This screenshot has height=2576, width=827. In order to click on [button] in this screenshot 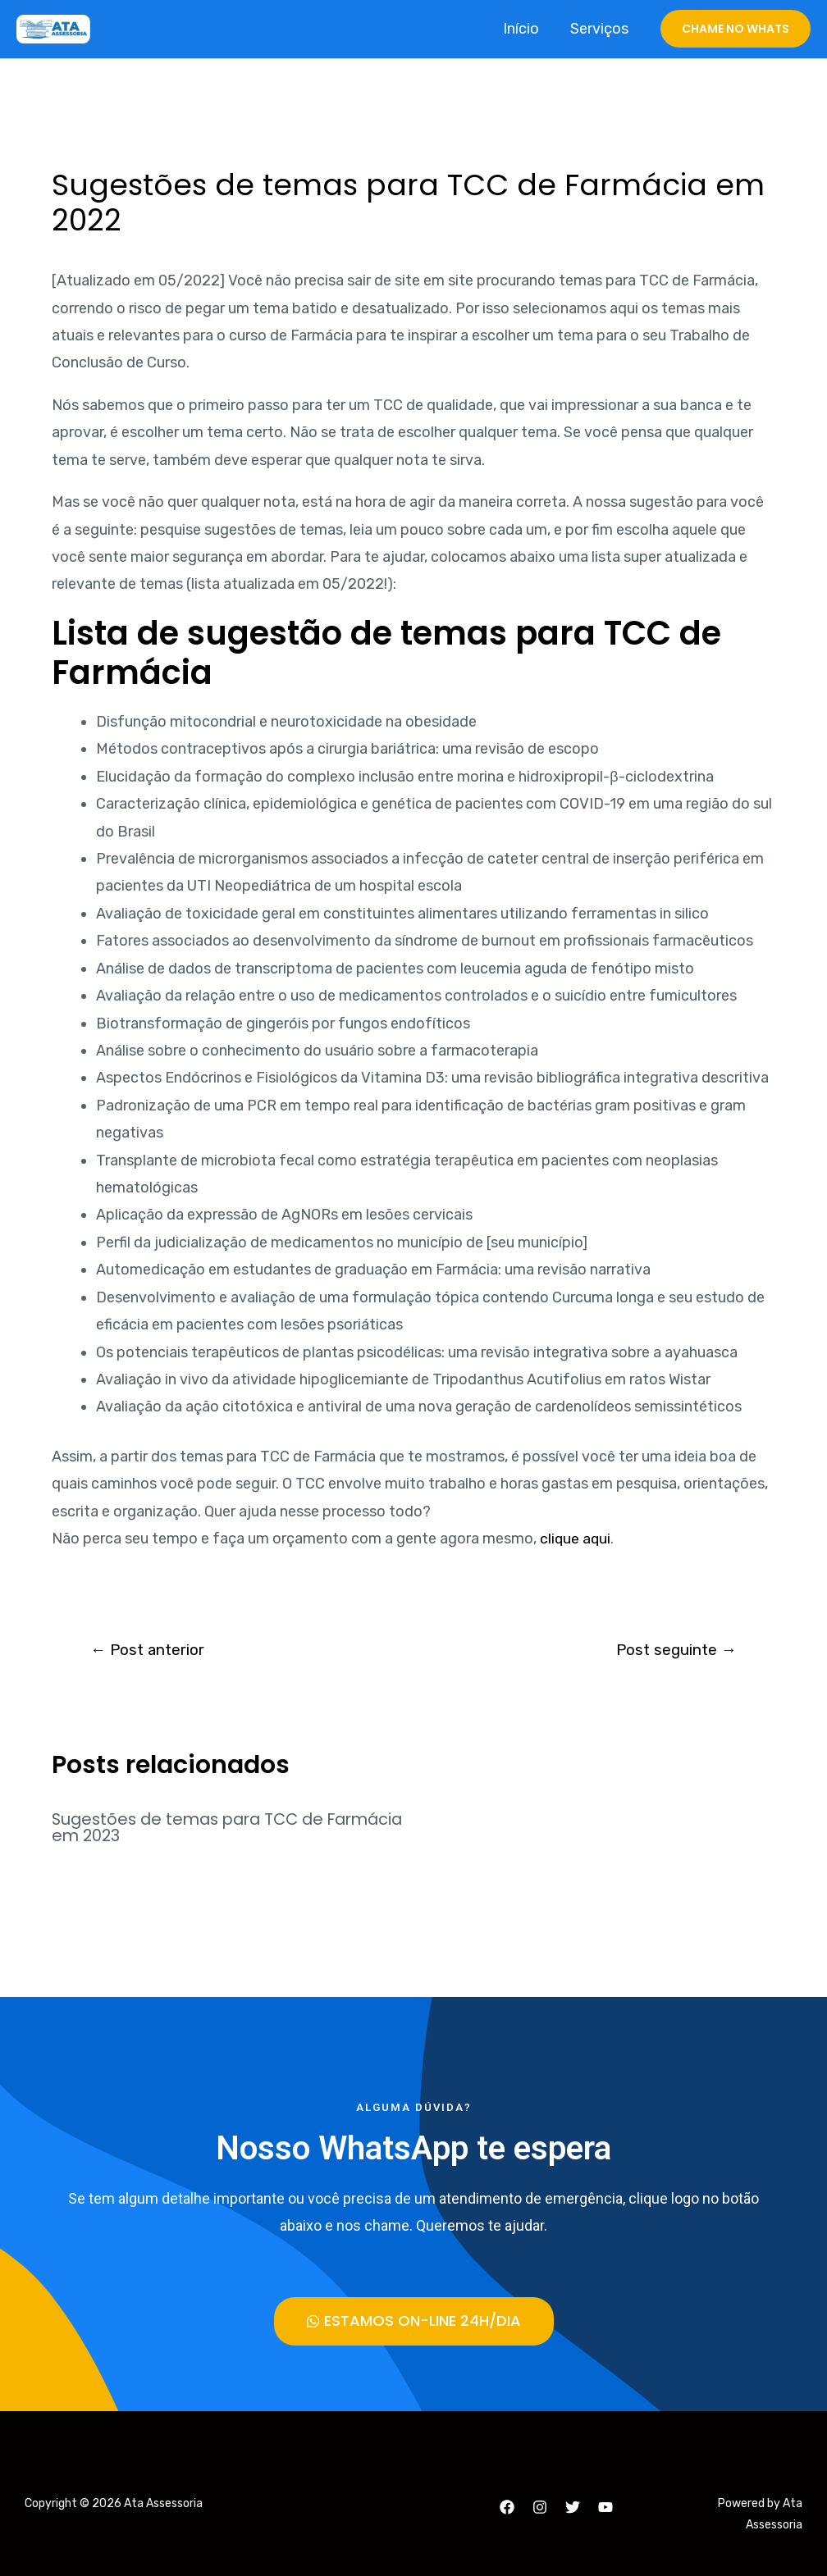, I will do `click(414, 2320)`.